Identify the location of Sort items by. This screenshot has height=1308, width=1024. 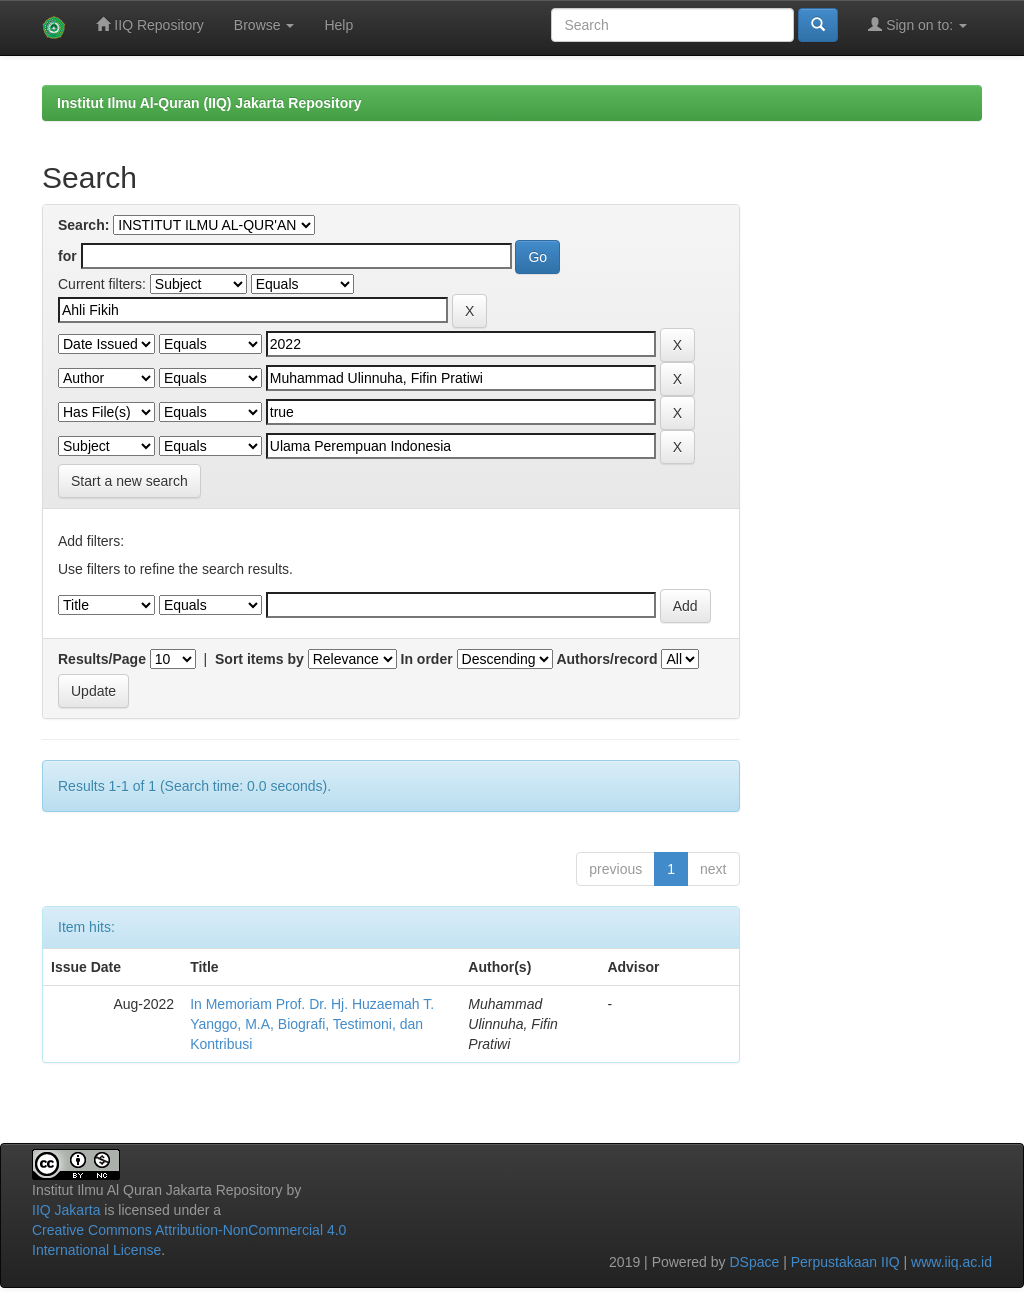
(259, 659).